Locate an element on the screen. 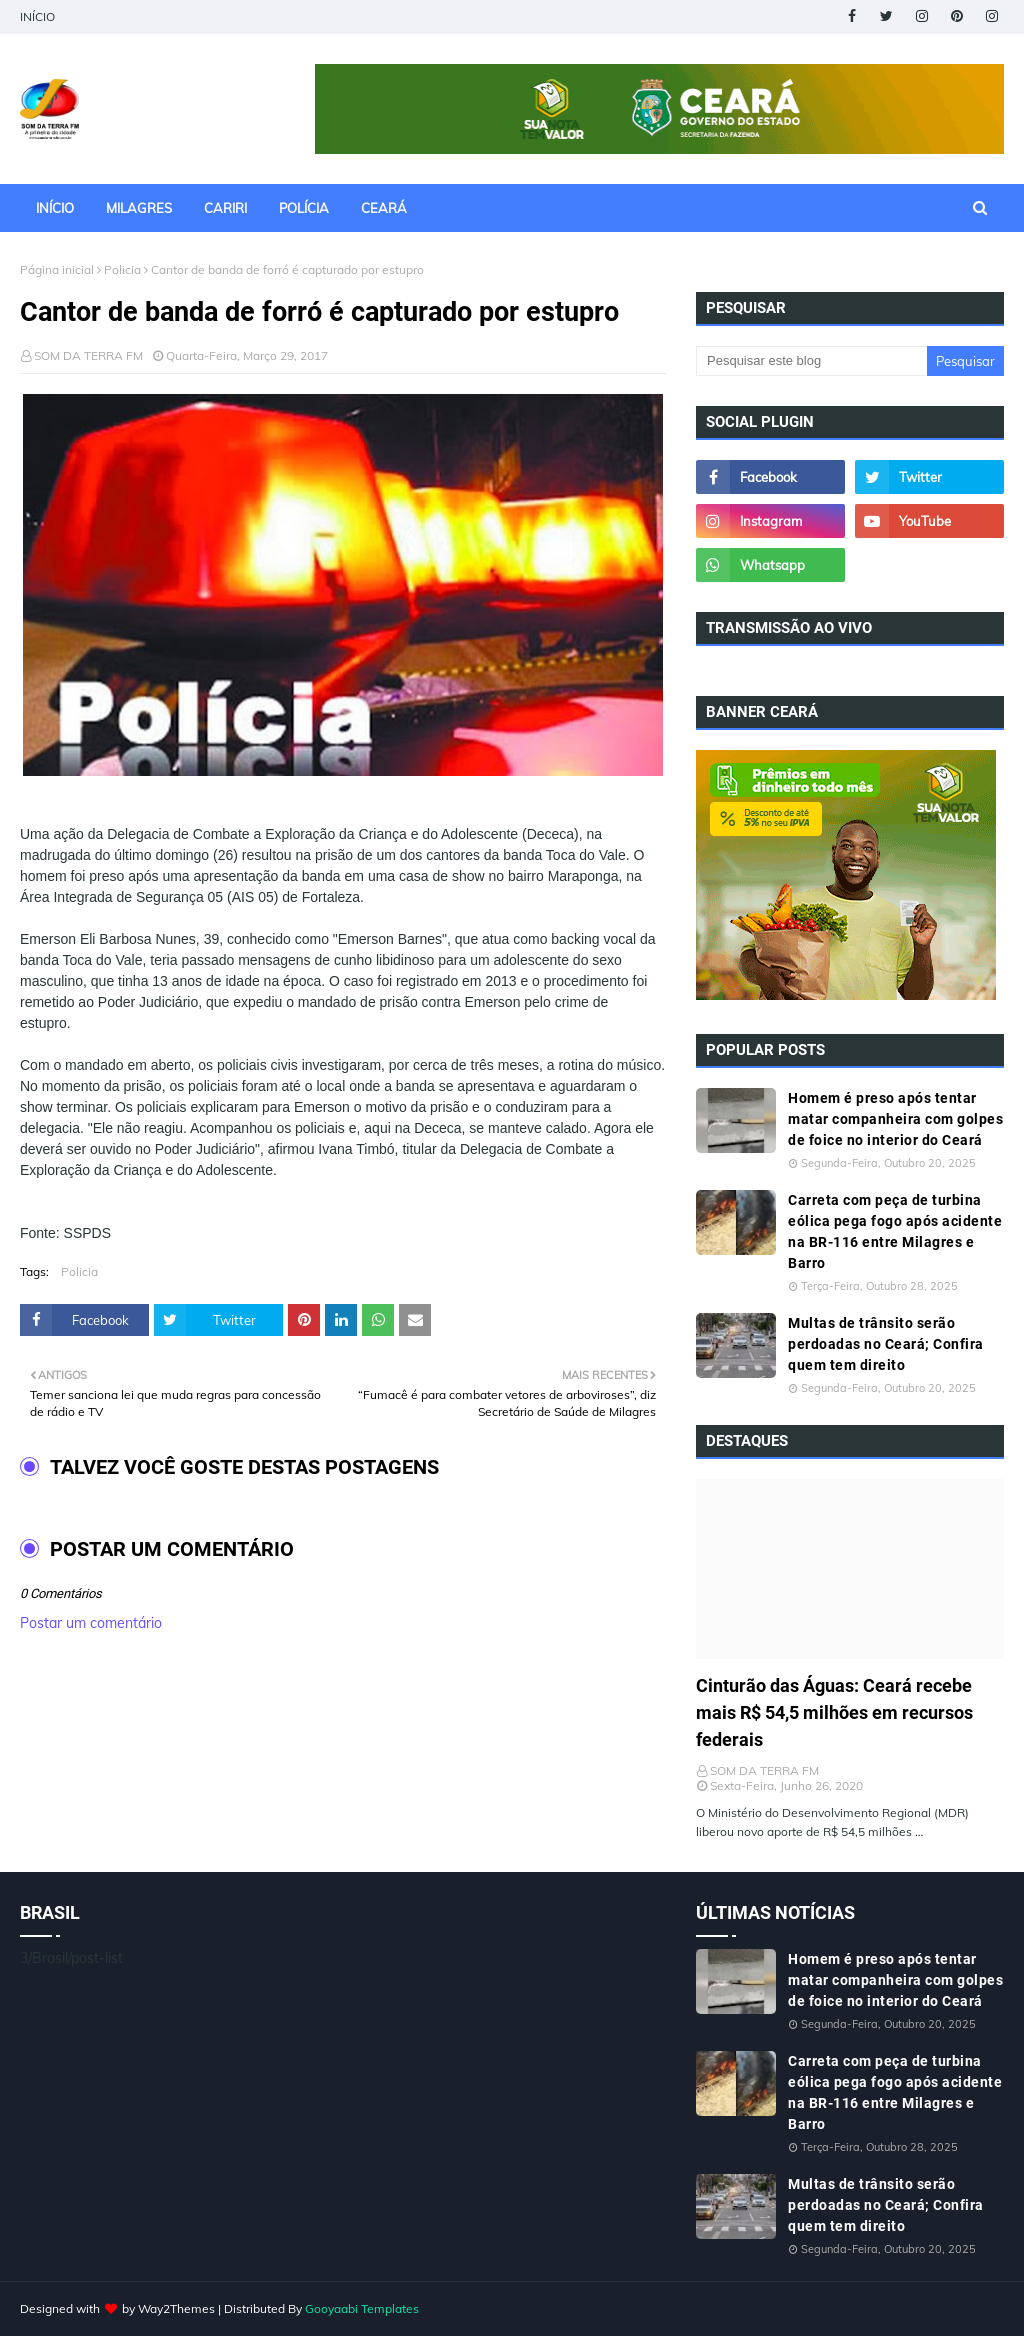 The height and width of the screenshot is (2336, 1024). INÍCIO is located at coordinates (37, 16).